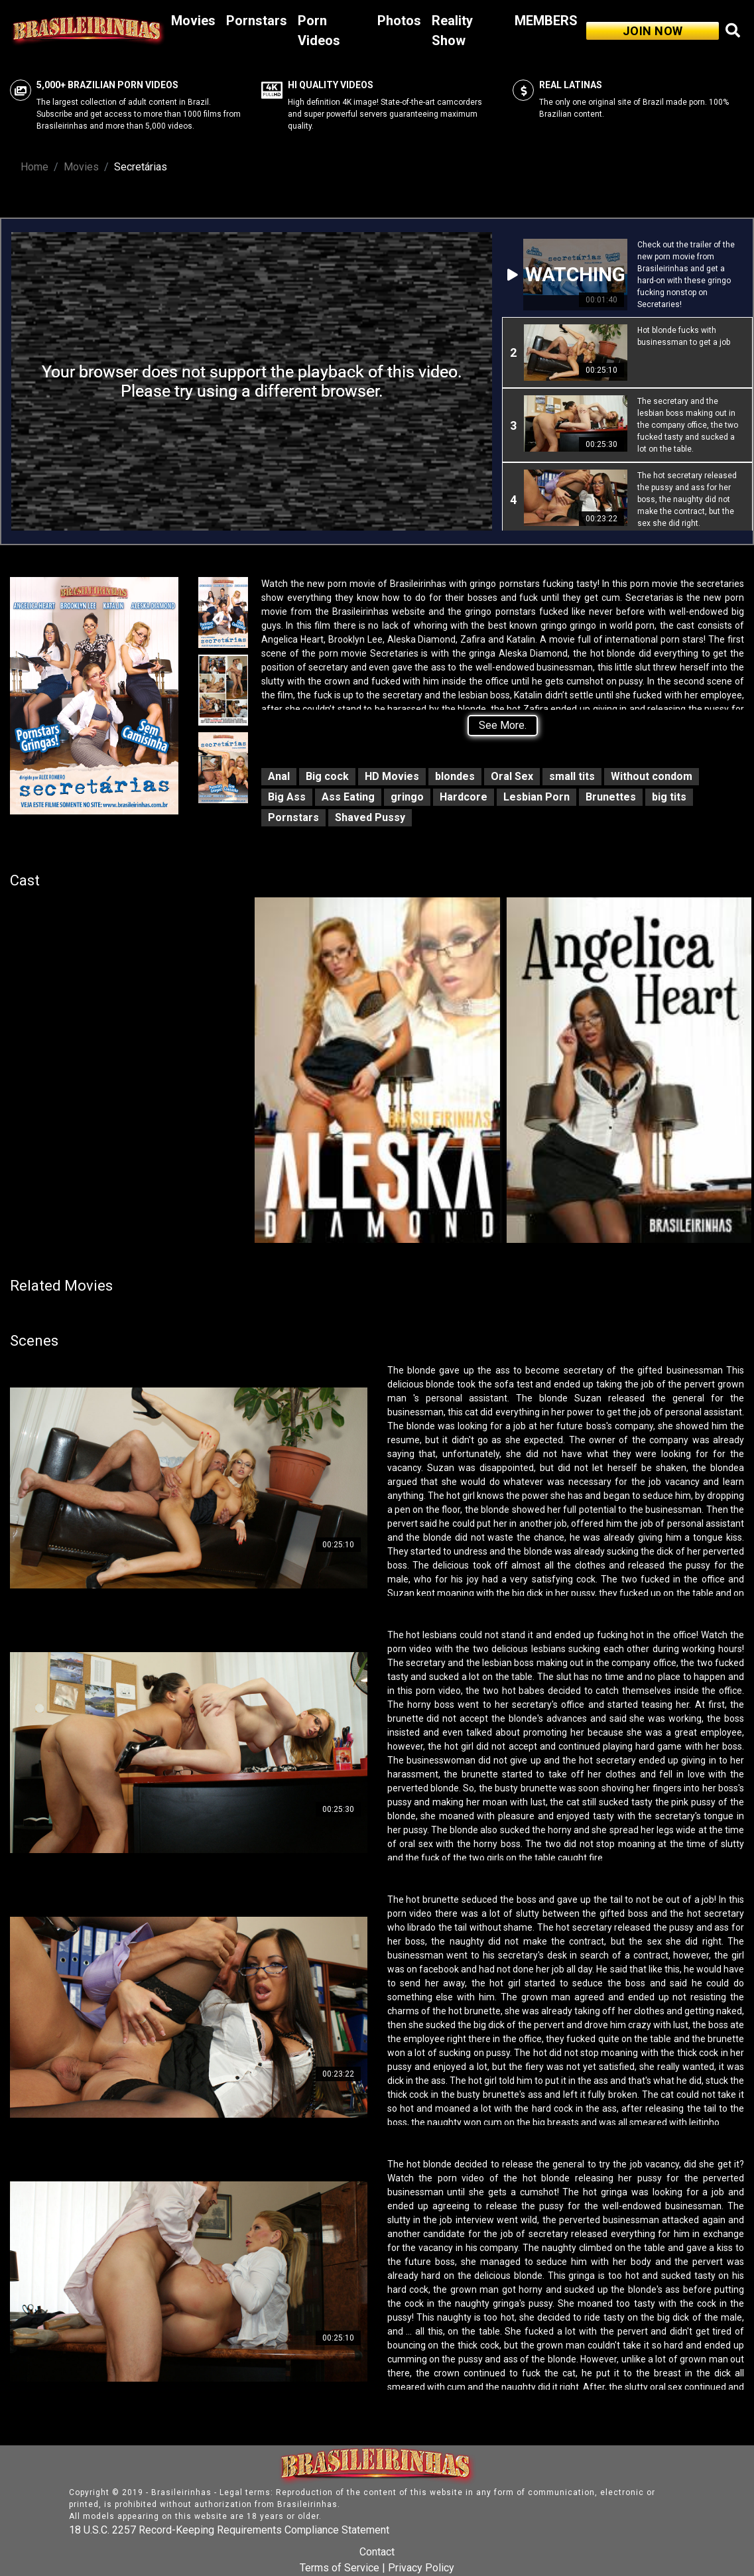  I want to click on JOIN NOW, so click(653, 31).